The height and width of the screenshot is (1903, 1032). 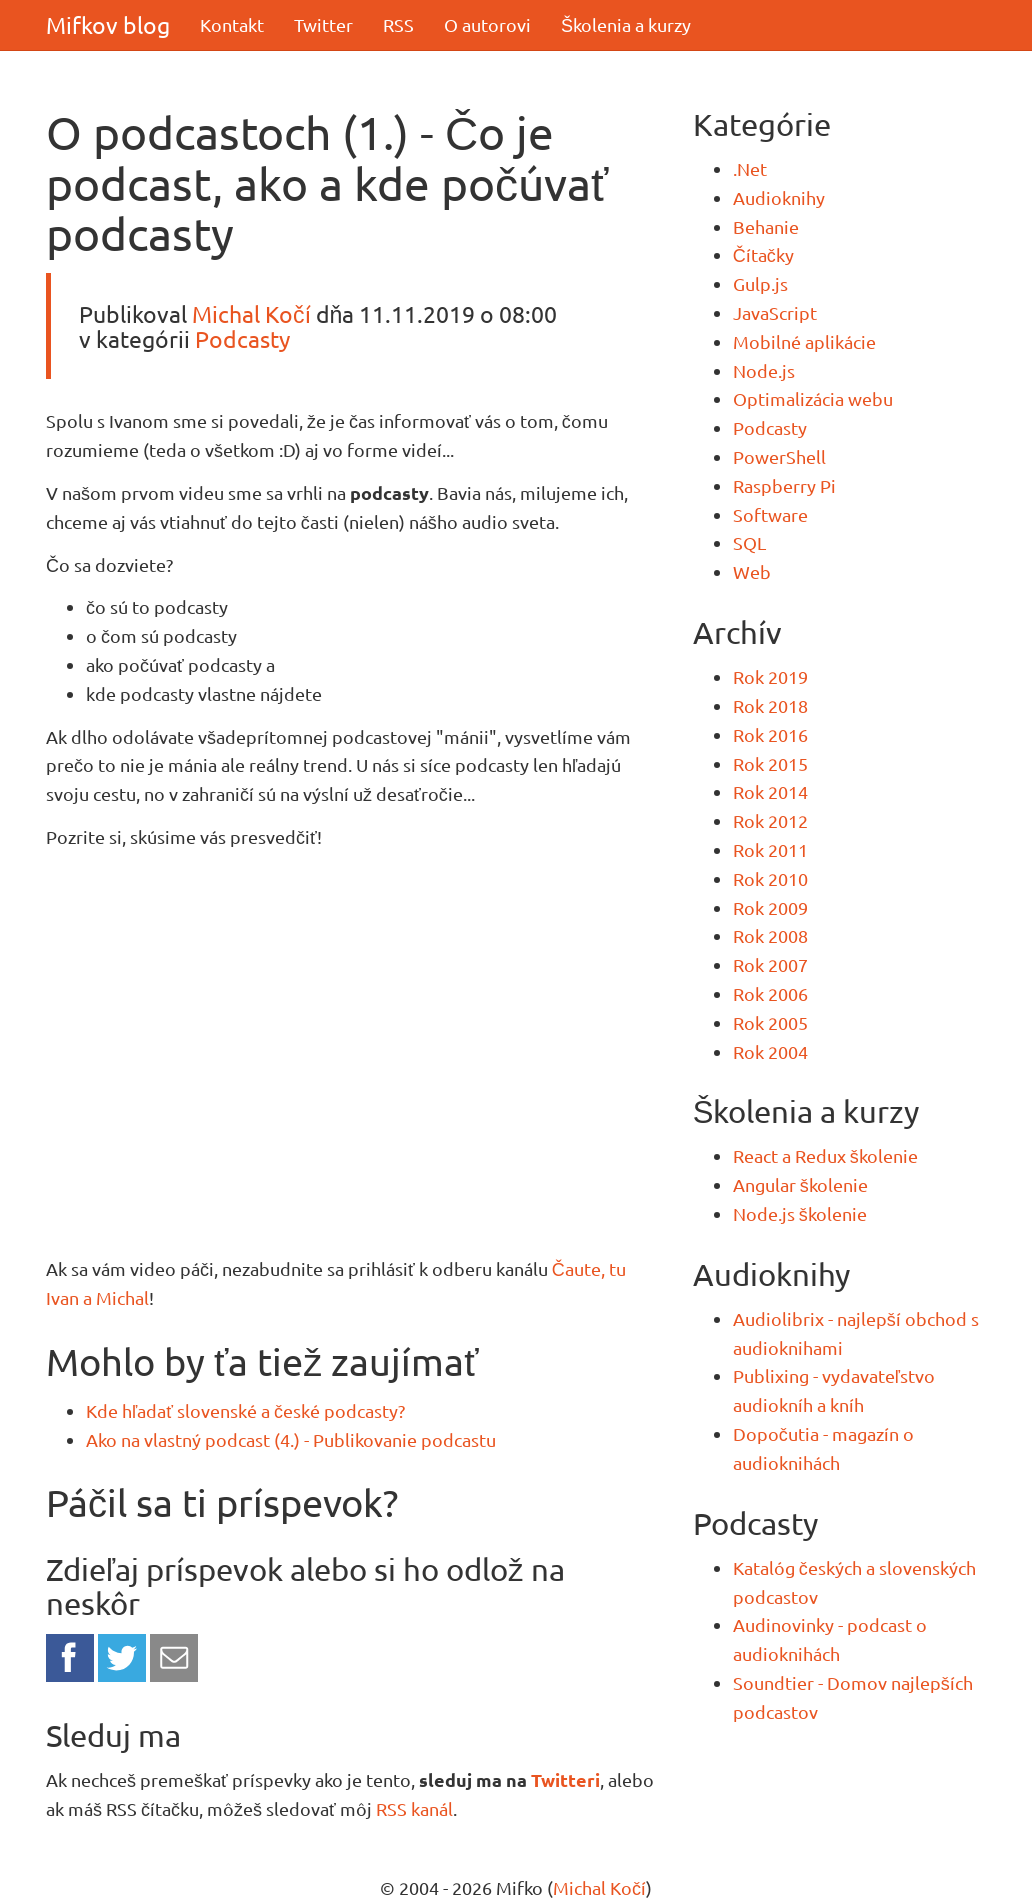 I want to click on JavaScript, so click(x=775, y=312).